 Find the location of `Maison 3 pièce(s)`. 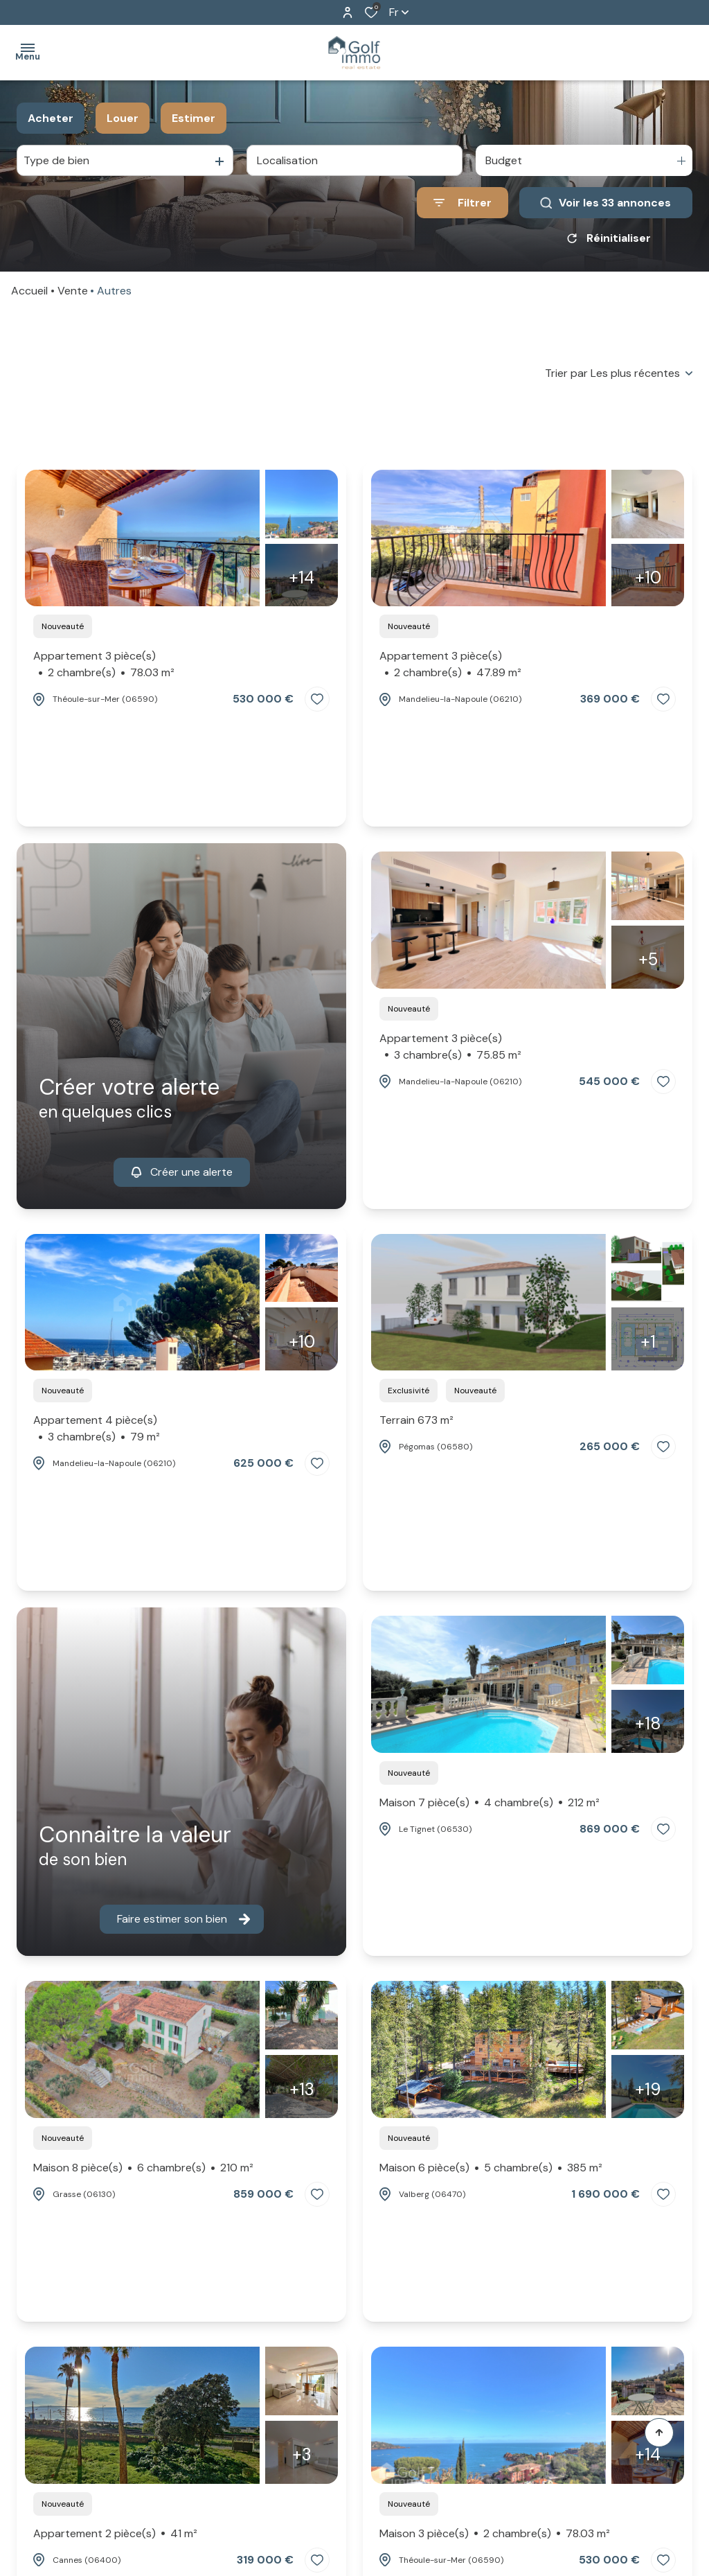

Maison 3 pièce(s) is located at coordinates (494, 2533).